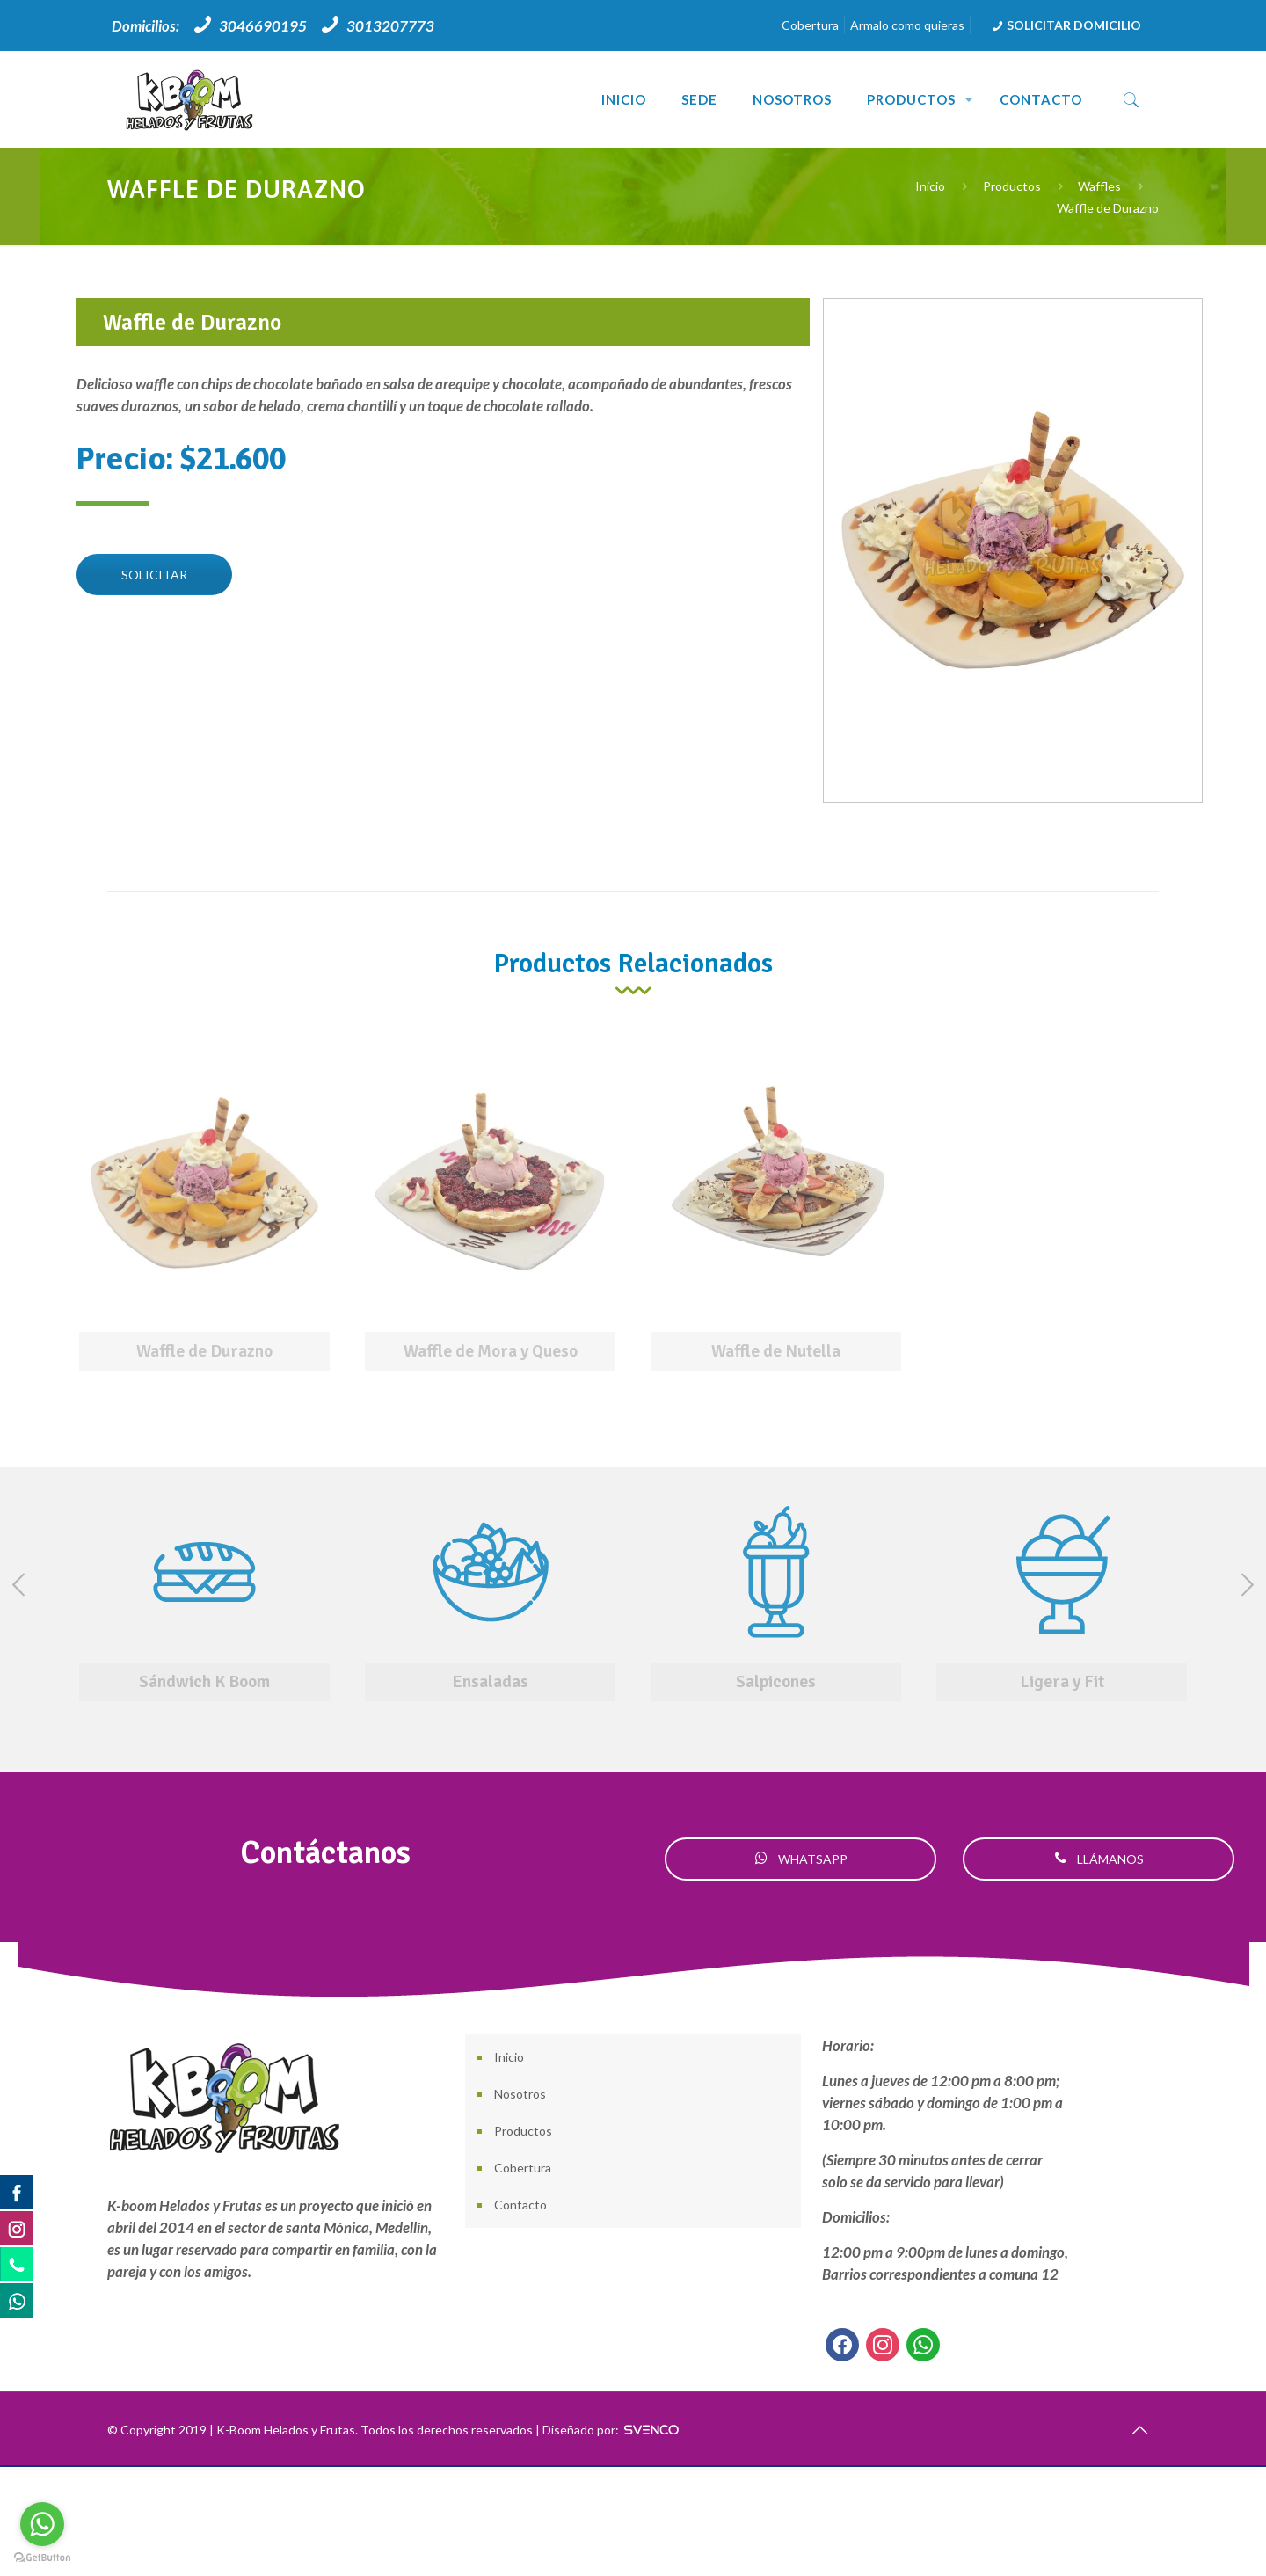 Image resolution: width=1266 pixels, height=2576 pixels. I want to click on Waffles, so click(1099, 185).